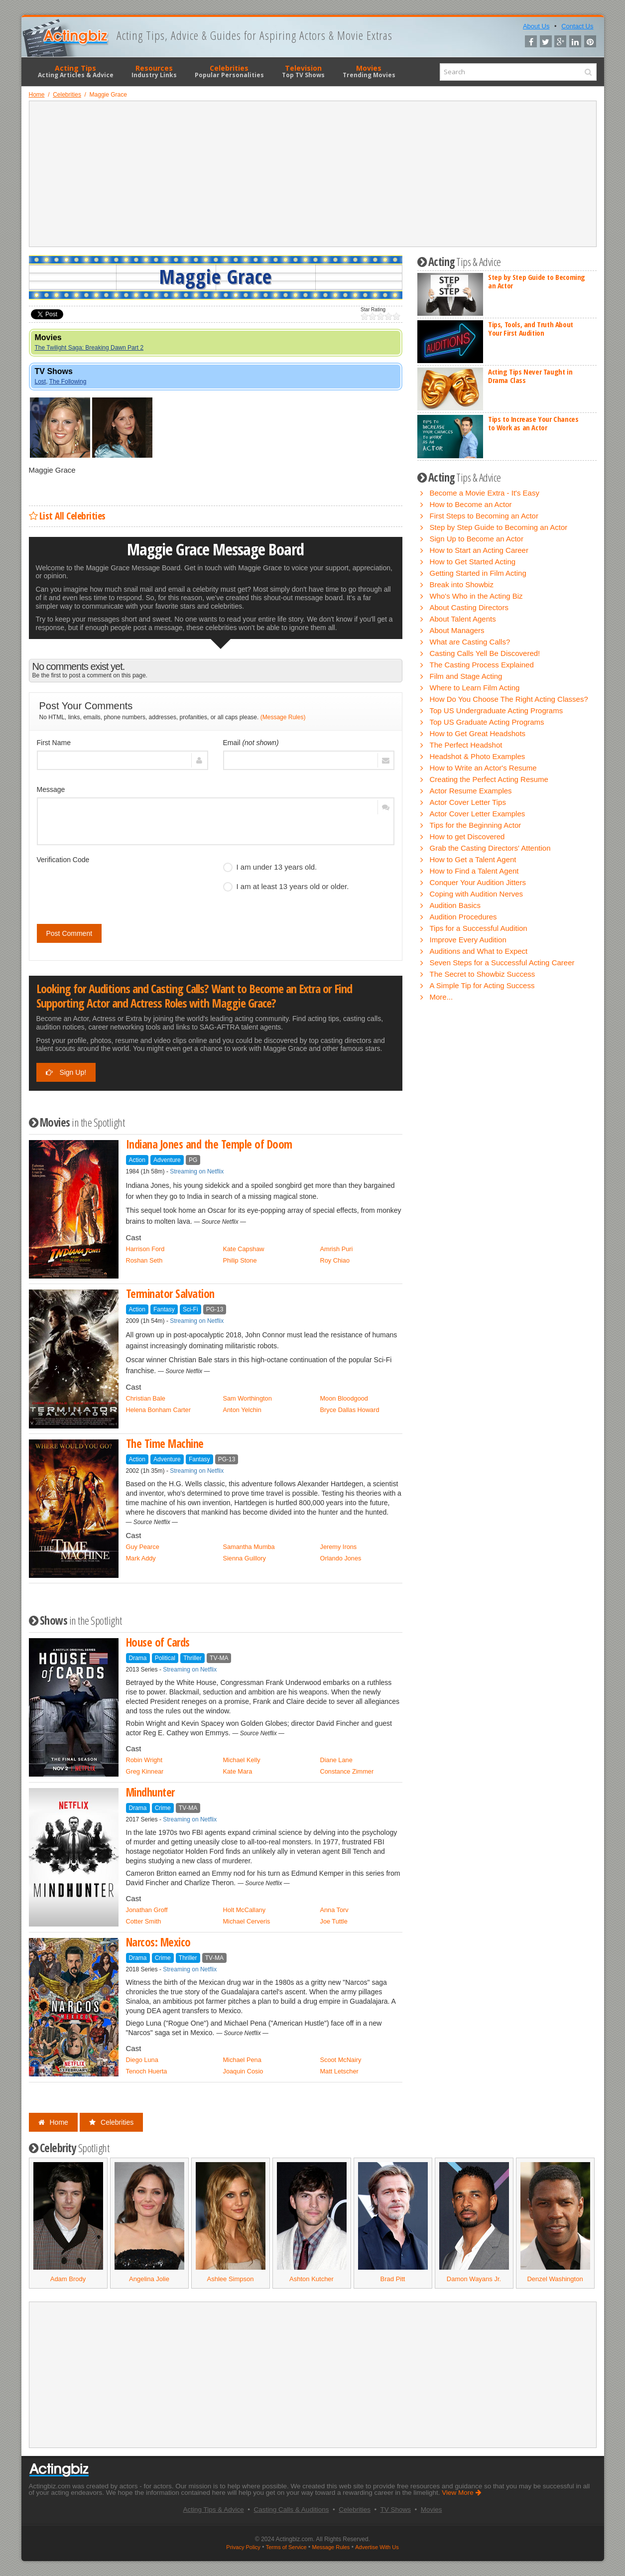 This screenshot has width=625, height=2576. Describe the element at coordinates (336, 1249) in the screenshot. I see `Amrish Puri` at that location.